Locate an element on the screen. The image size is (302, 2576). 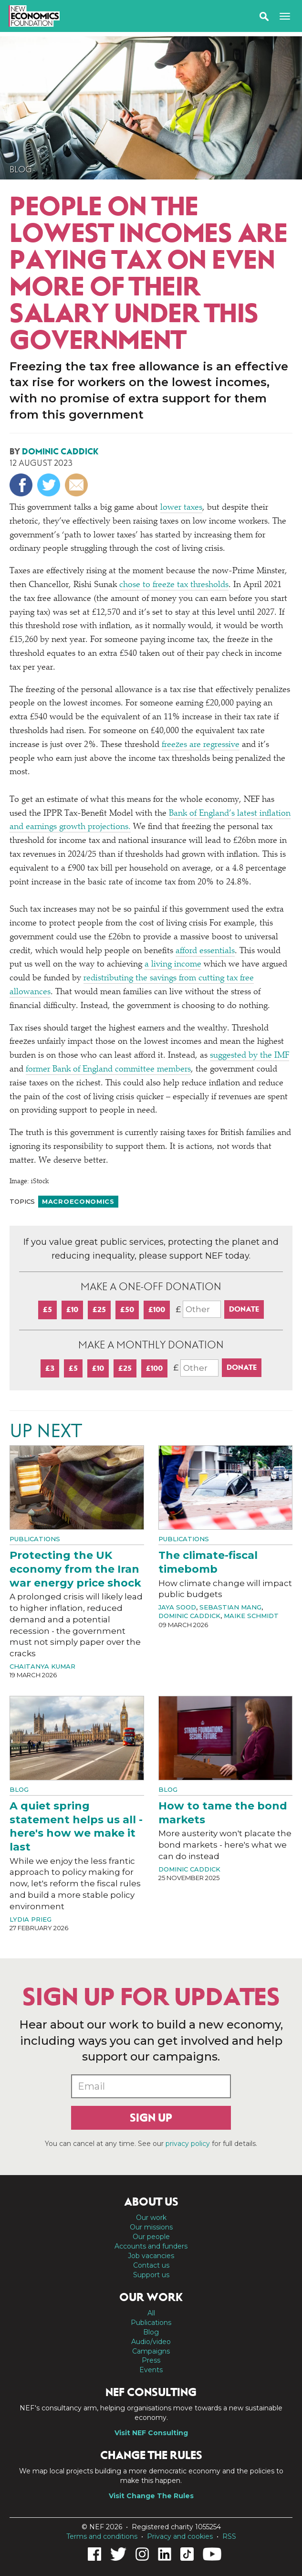
Visit Change The Rules is located at coordinates (151, 2496).